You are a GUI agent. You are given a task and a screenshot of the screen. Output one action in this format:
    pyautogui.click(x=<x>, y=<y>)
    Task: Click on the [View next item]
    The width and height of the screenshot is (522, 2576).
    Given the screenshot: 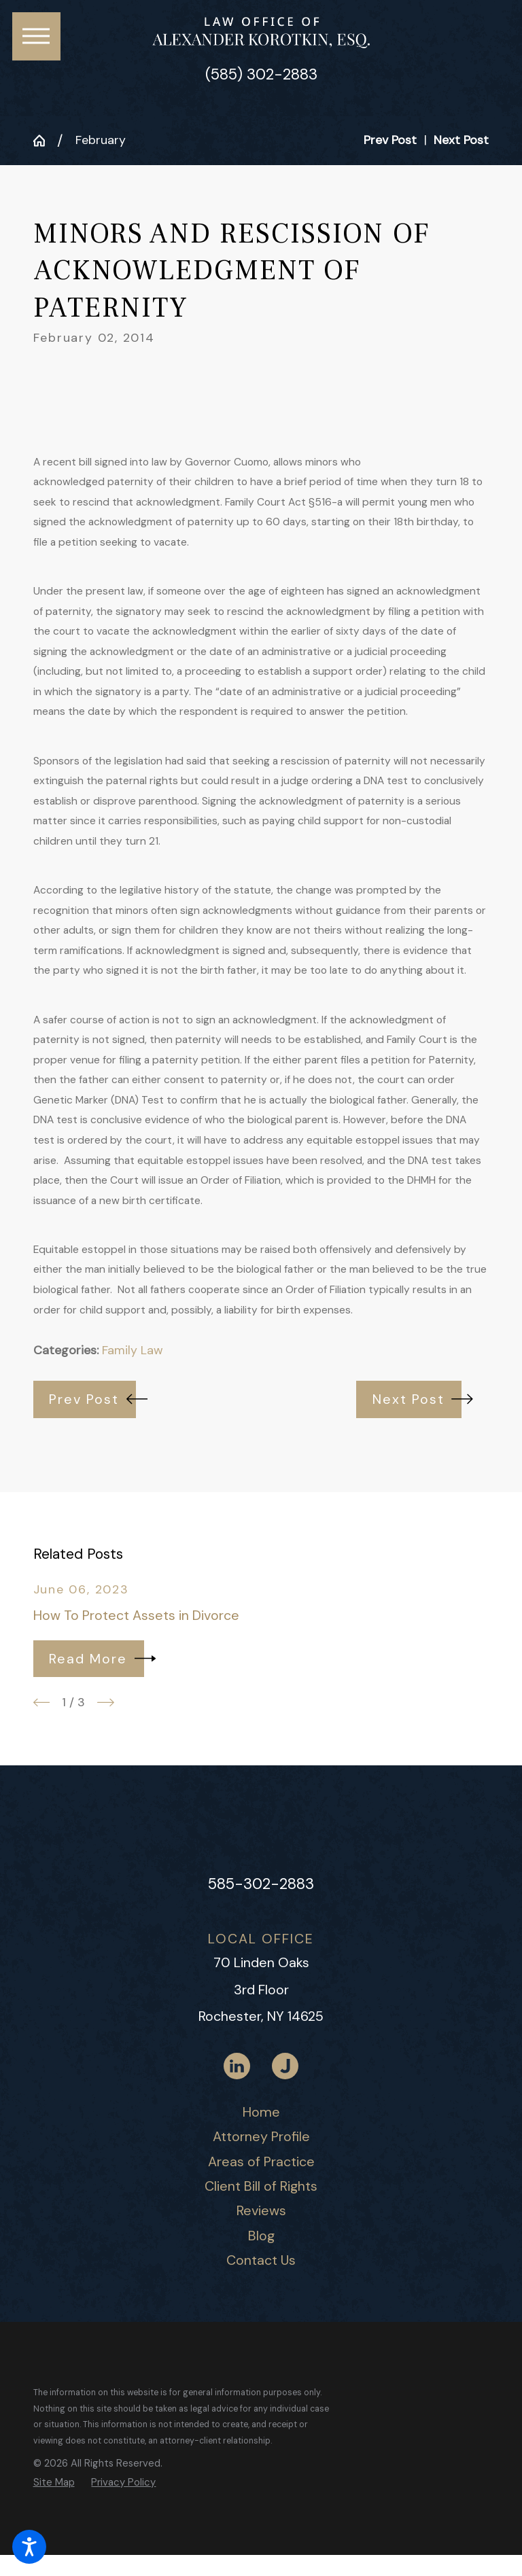 What is the action you would take?
    pyautogui.click(x=105, y=1702)
    